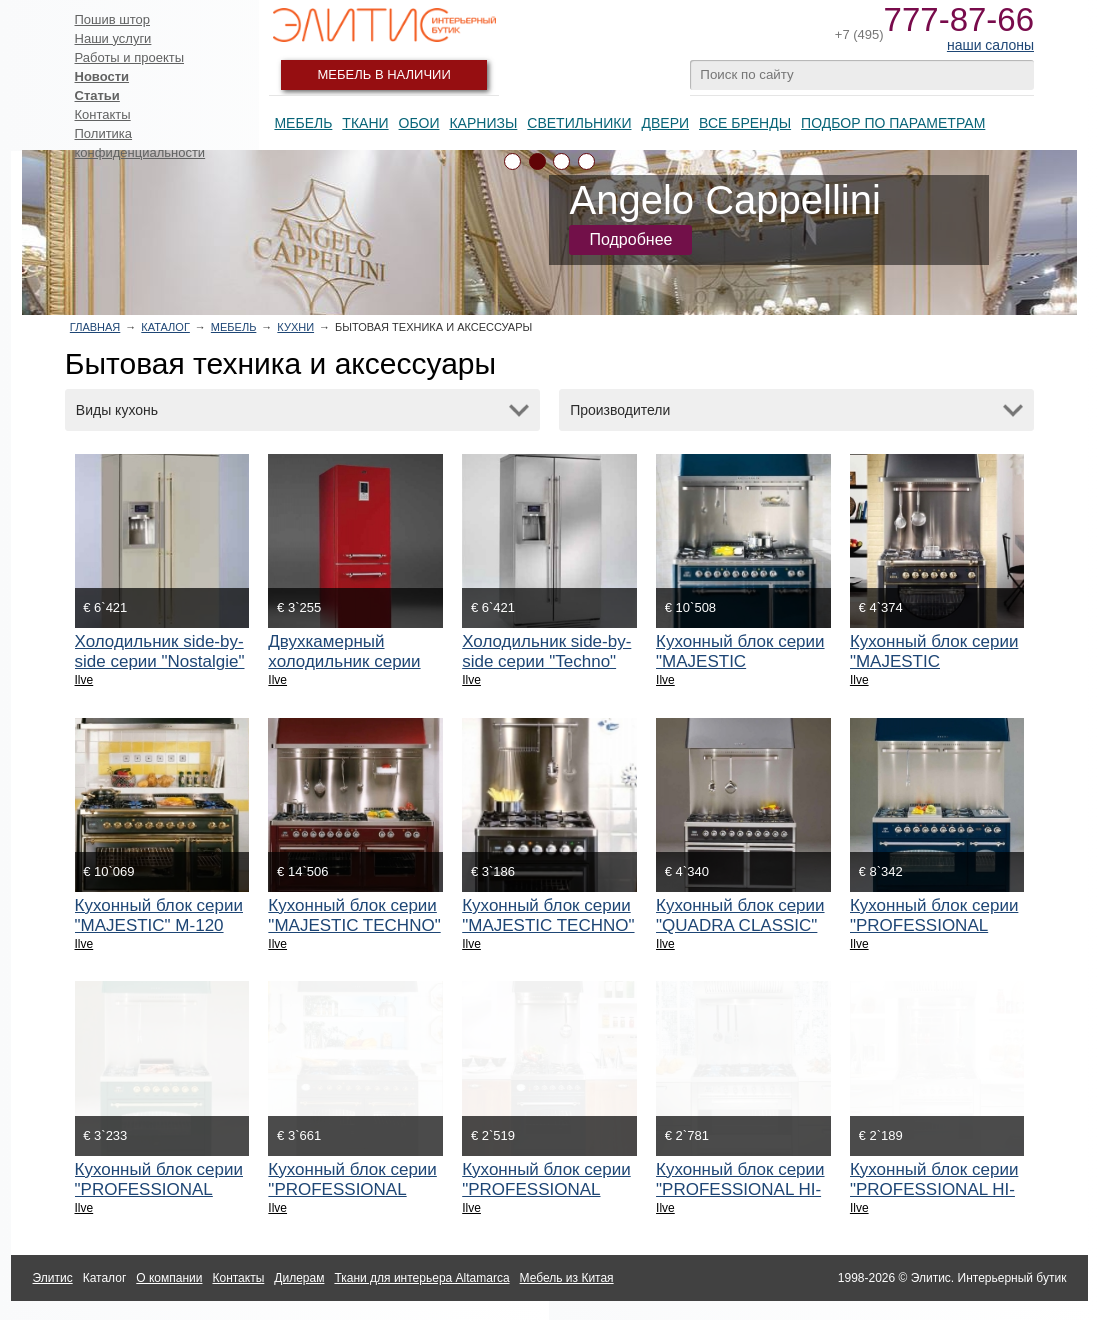 This screenshot has height=1320, width=1099. I want to click on Кухонный блок серии "PROFESSIONAL NOSTALGIE" PN-120, so click(934, 925).